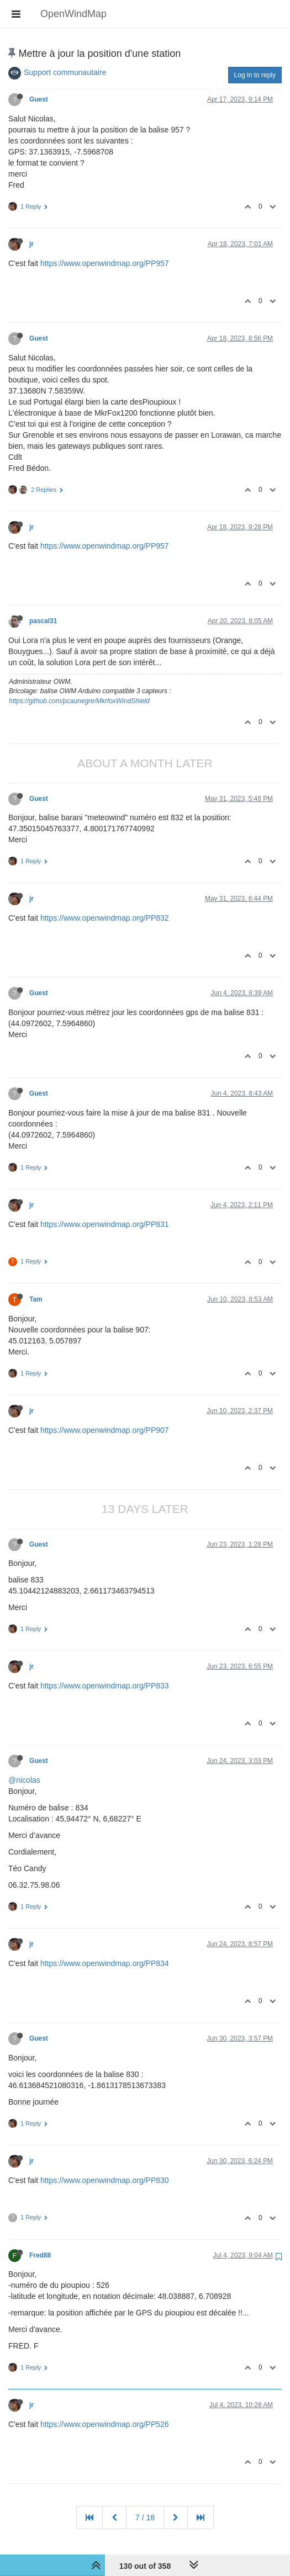 Image resolution: width=290 pixels, height=2576 pixels. What do you see at coordinates (104, 1224) in the screenshot?
I see `https://www.openwindmap.org/PP831` at bounding box center [104, 1224].